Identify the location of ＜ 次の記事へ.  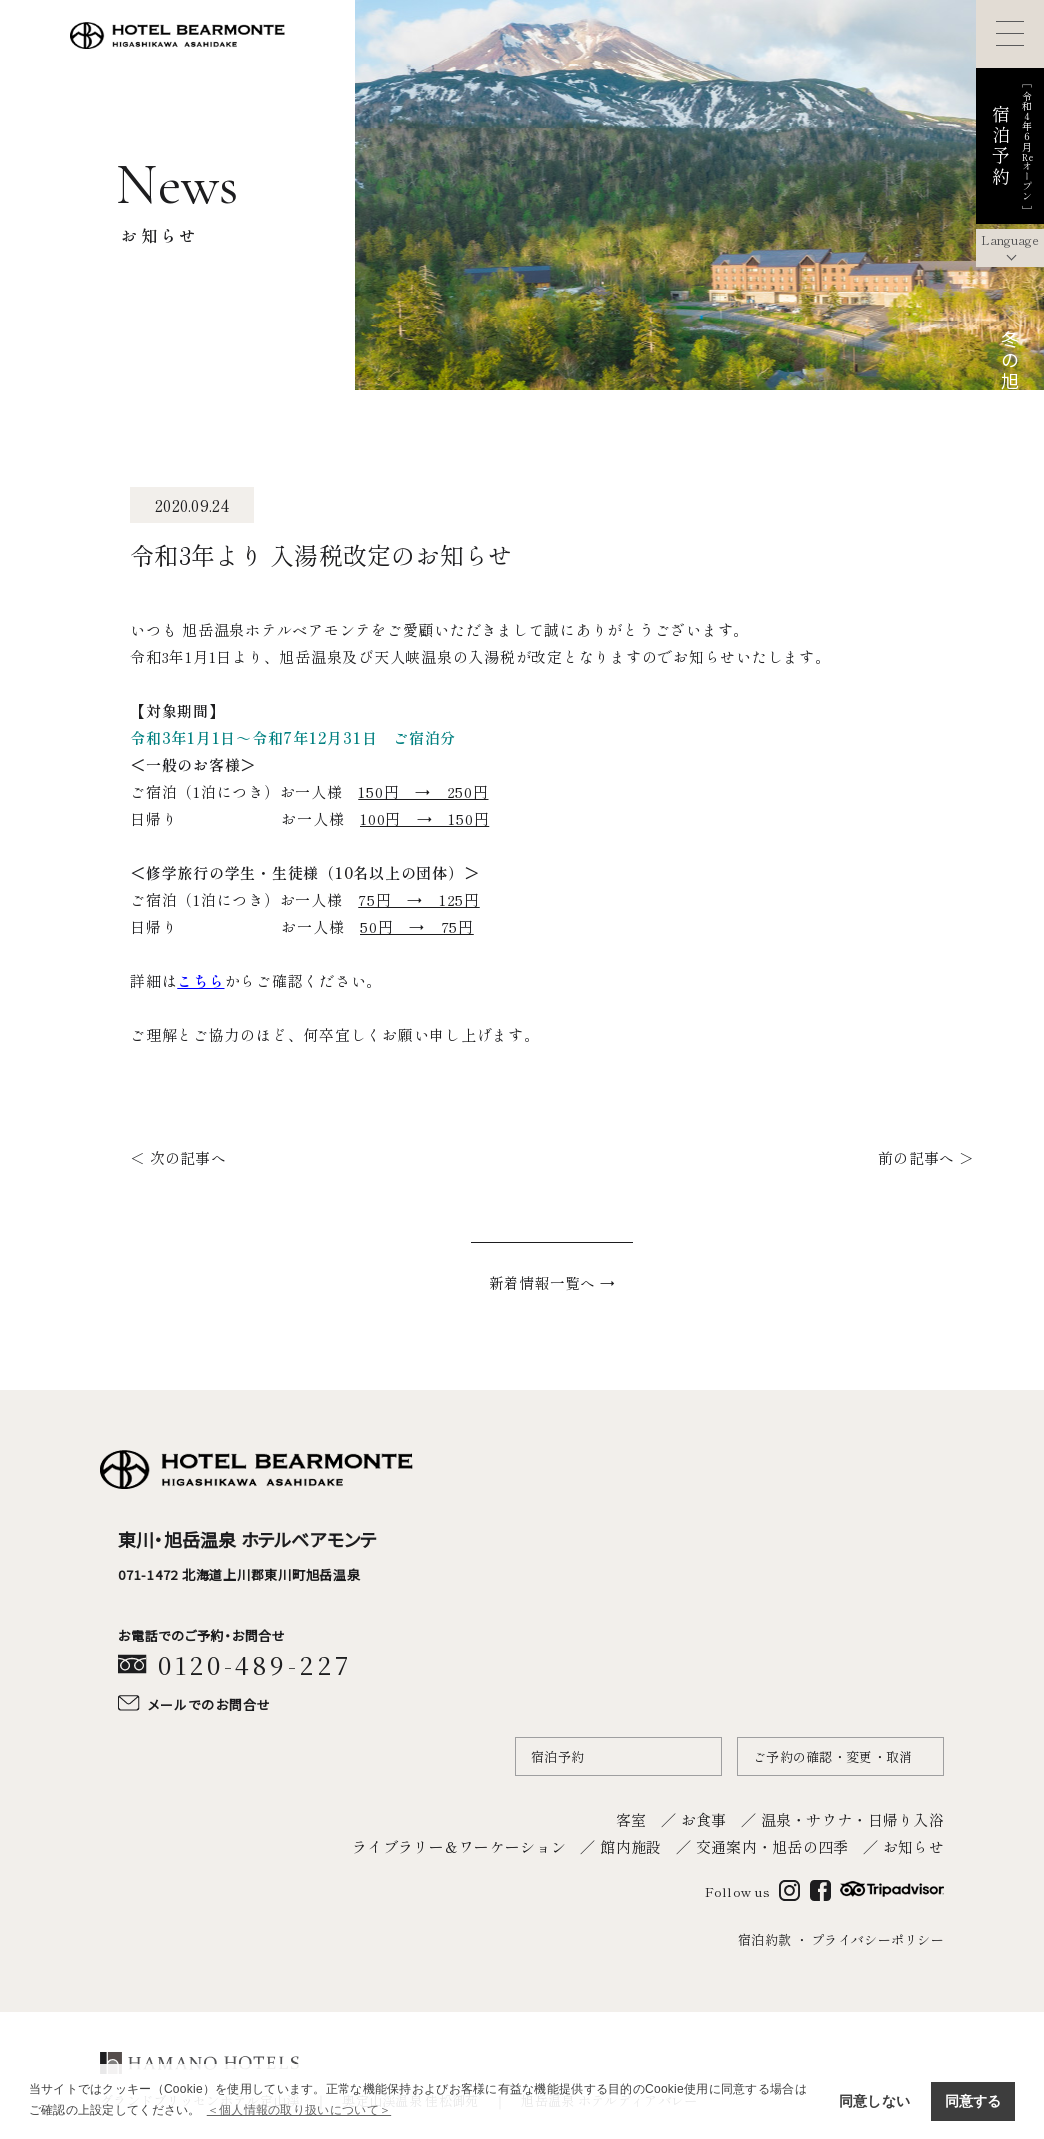
(175, 1157).